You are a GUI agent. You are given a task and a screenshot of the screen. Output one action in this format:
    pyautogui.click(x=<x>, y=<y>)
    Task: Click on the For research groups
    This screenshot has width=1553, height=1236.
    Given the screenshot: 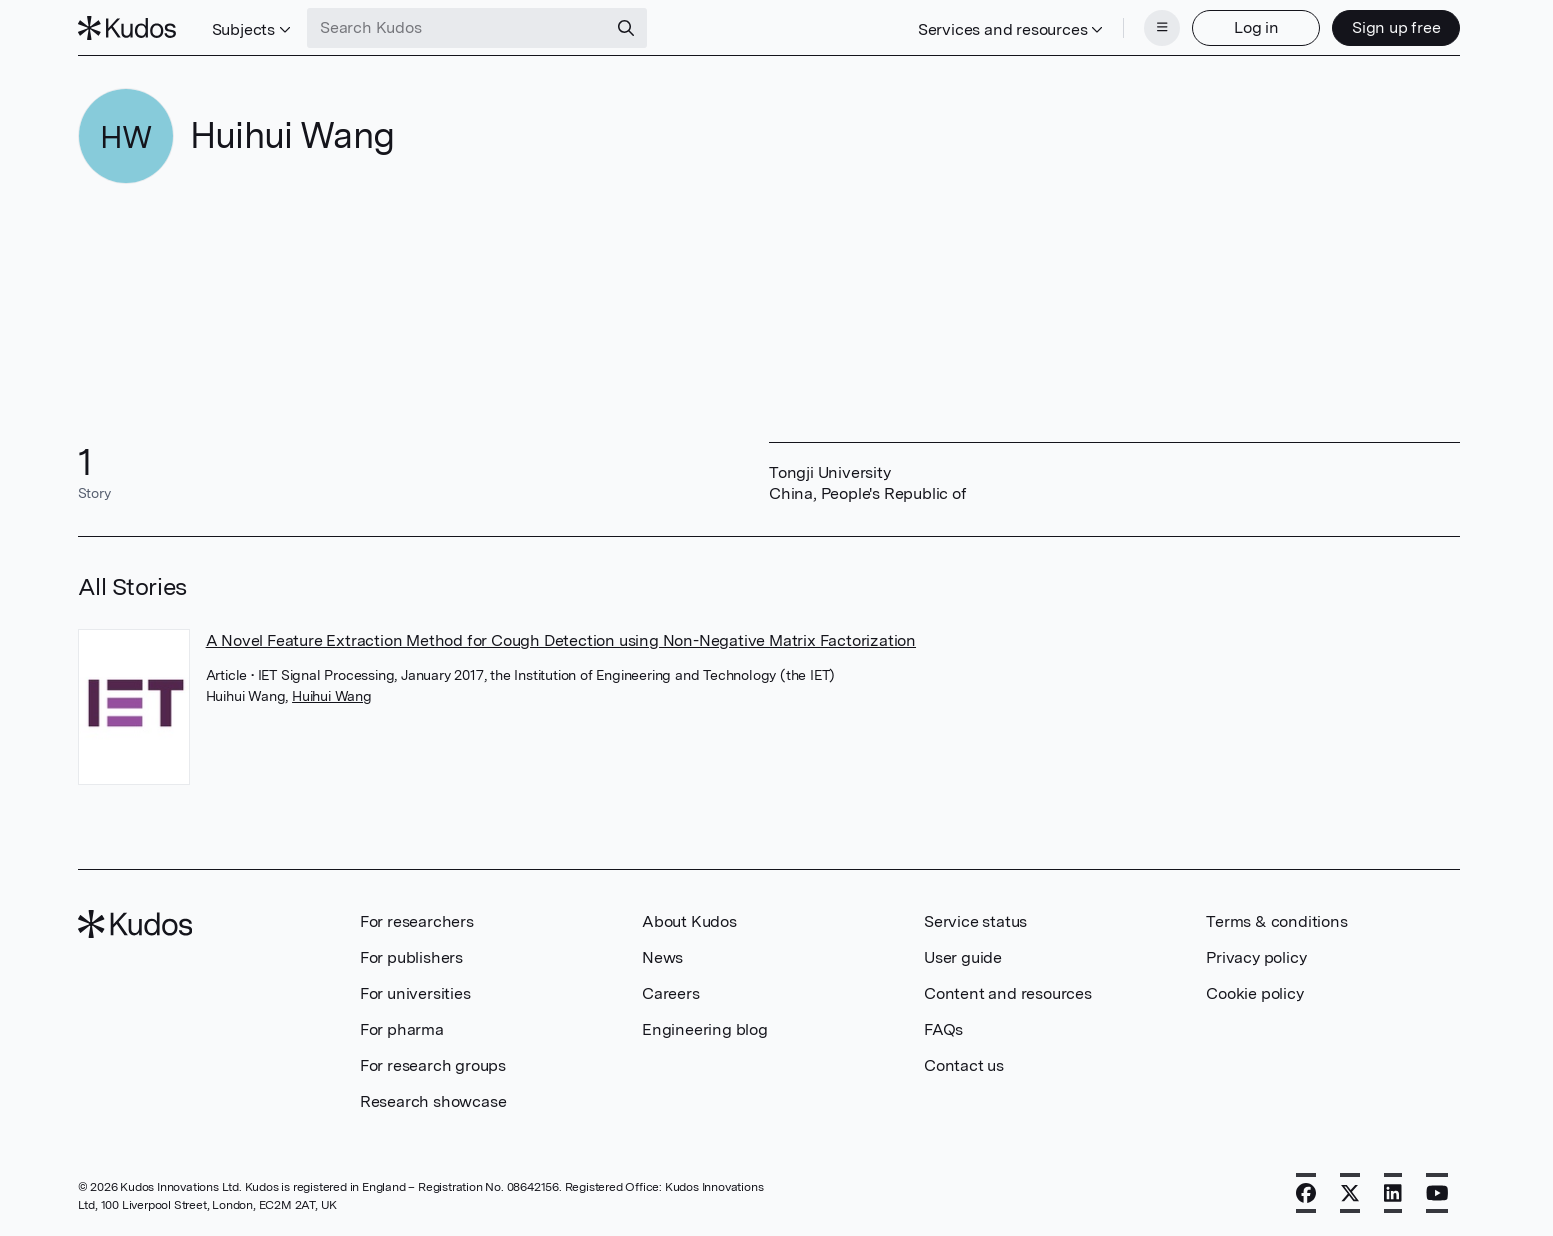 What is the action you would take?
    pyautogui.click(x=433, y=1065)
    